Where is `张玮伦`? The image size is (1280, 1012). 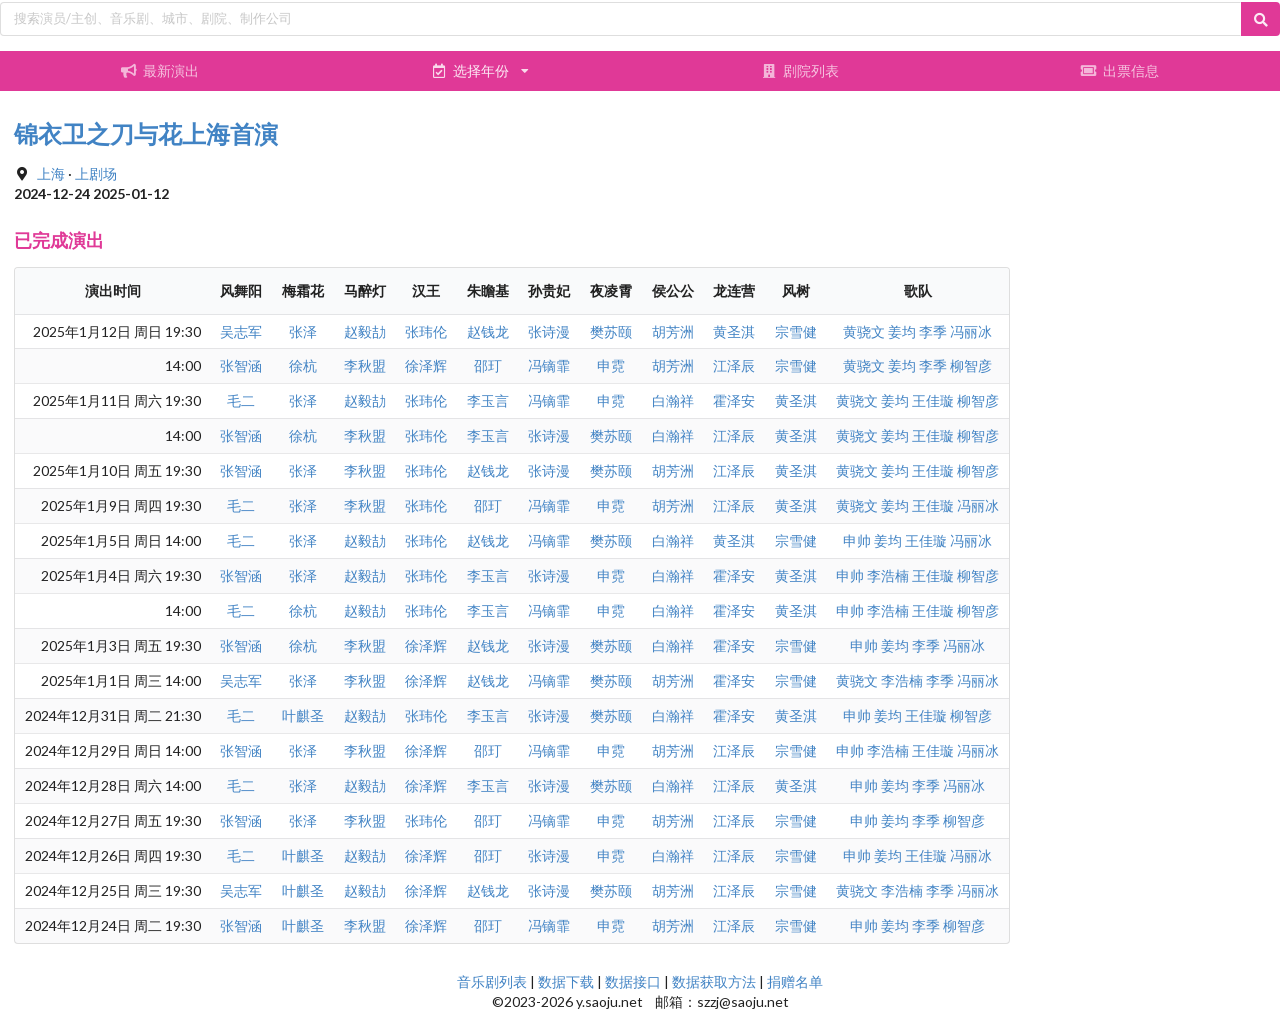
张玮伦 is located at coordinates (426, 331).